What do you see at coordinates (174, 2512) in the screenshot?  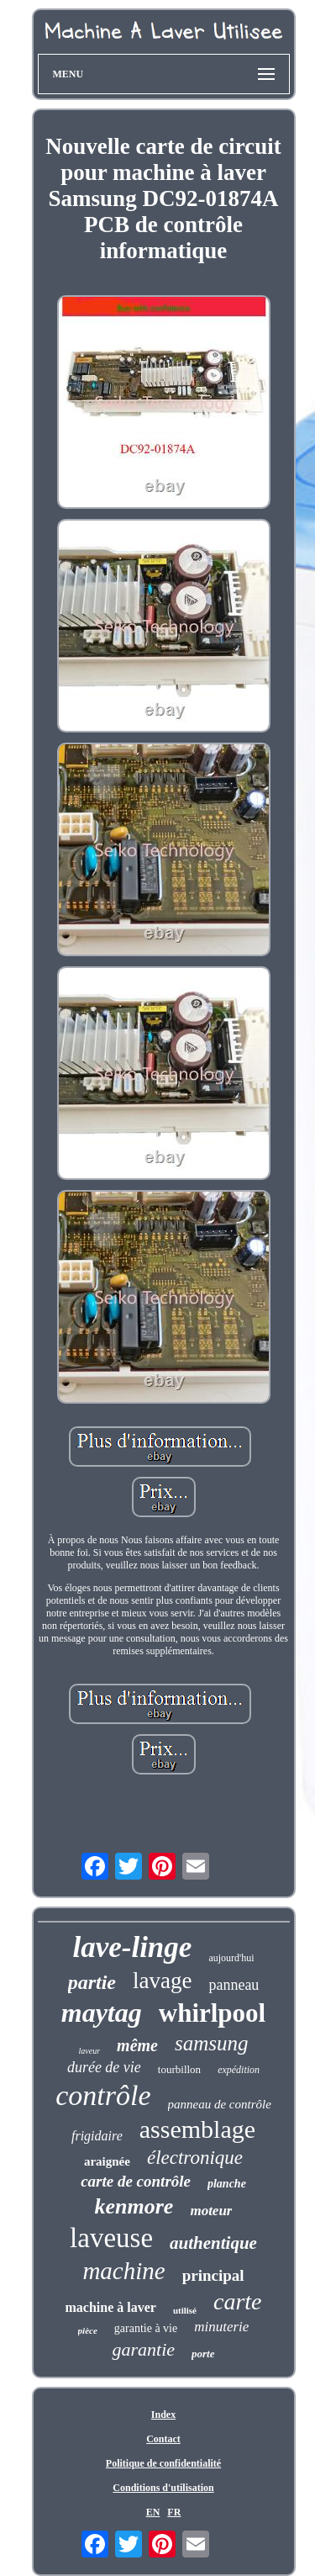 I see `FR` at bounding box center [174, 2512].